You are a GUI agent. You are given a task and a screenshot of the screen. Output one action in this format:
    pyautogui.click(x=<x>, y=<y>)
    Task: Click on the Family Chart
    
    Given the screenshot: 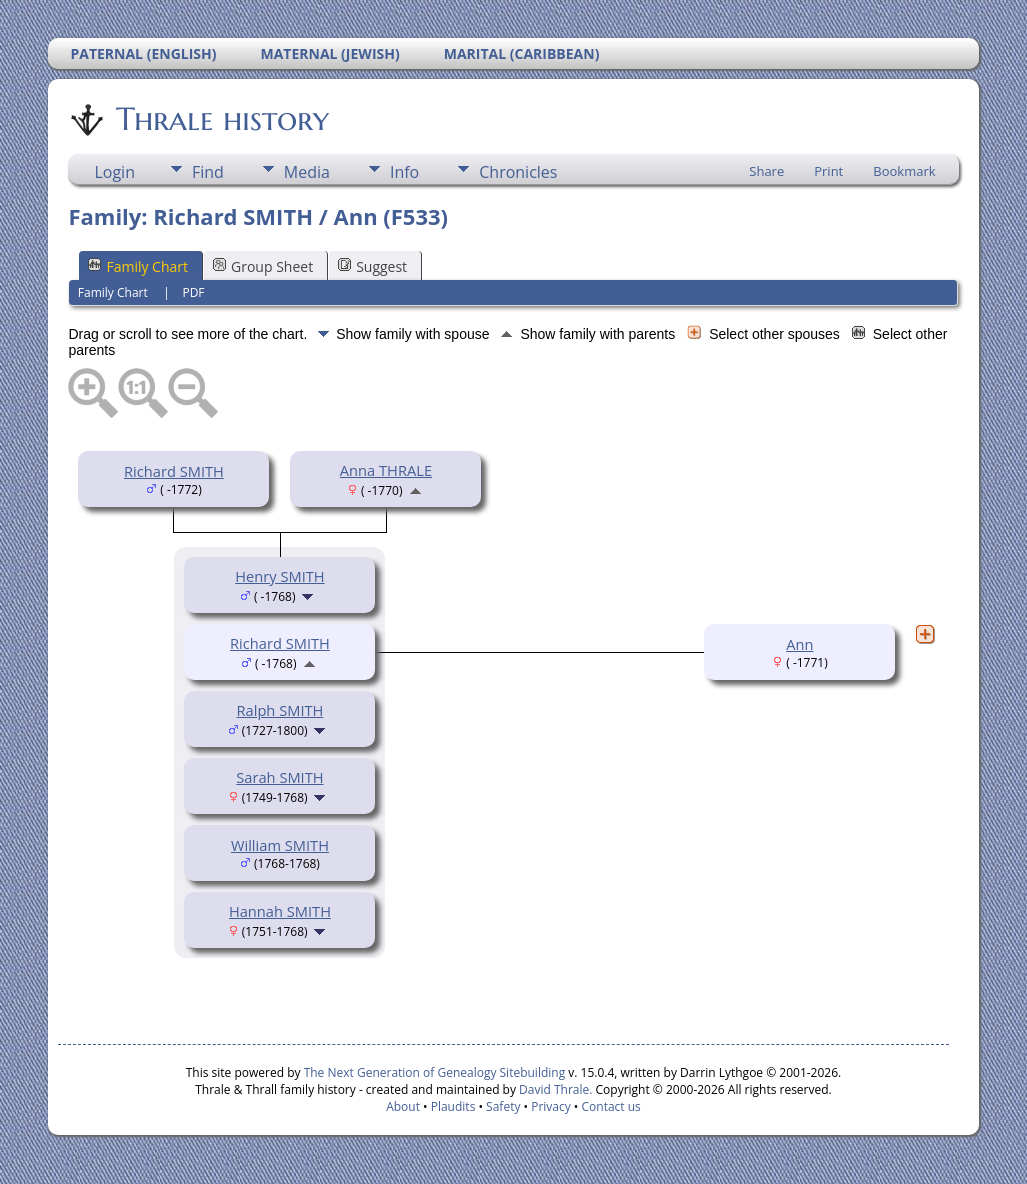 What is the action you would take?
    pyautogui.click(x=138, y=266)
    